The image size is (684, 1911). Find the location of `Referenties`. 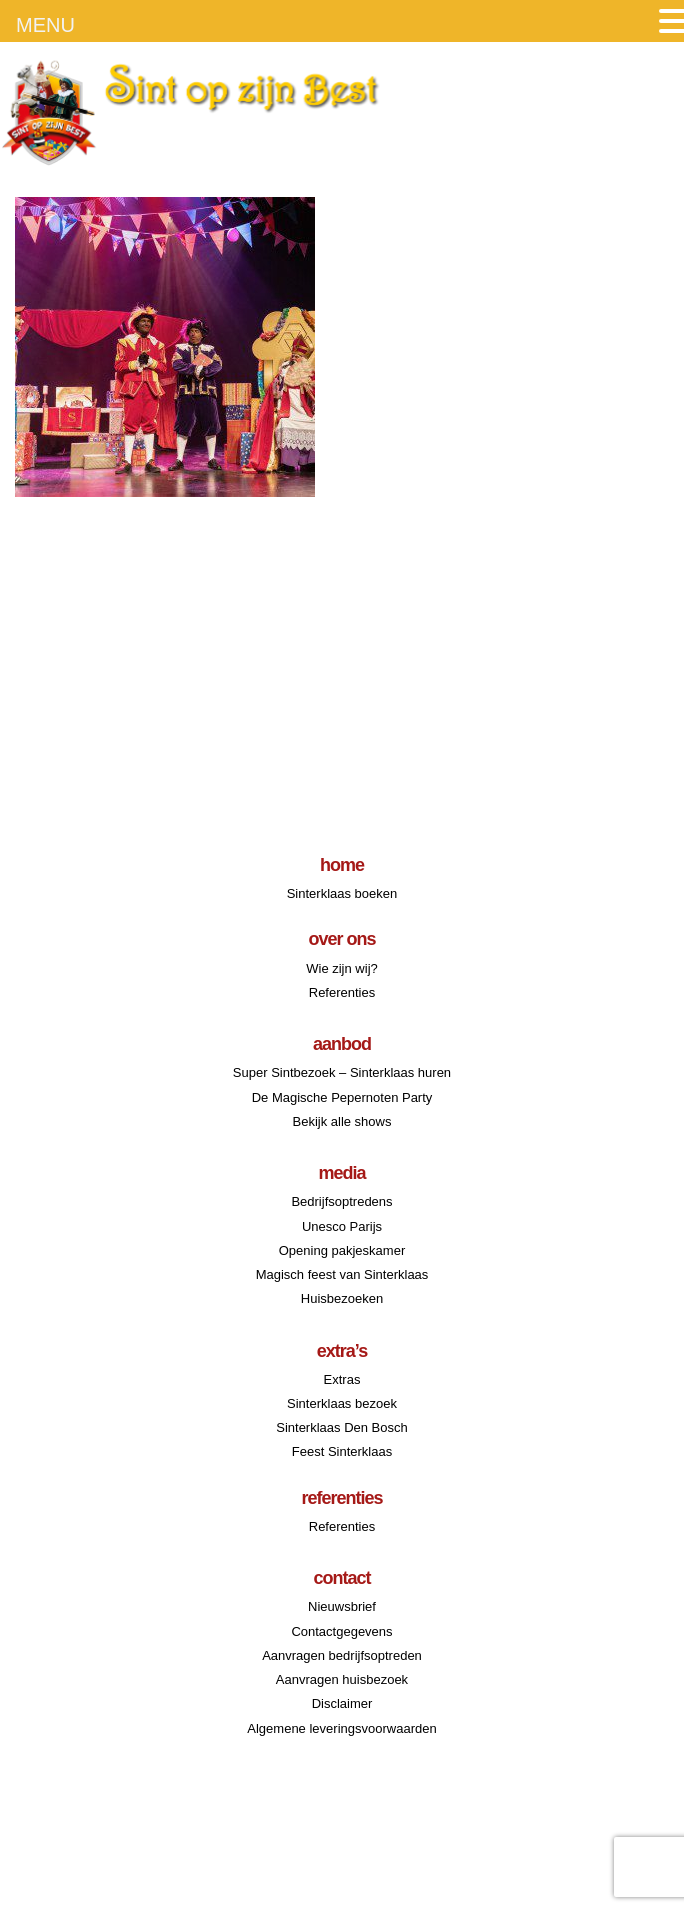

Referenties is located at coordinates (342, 992).